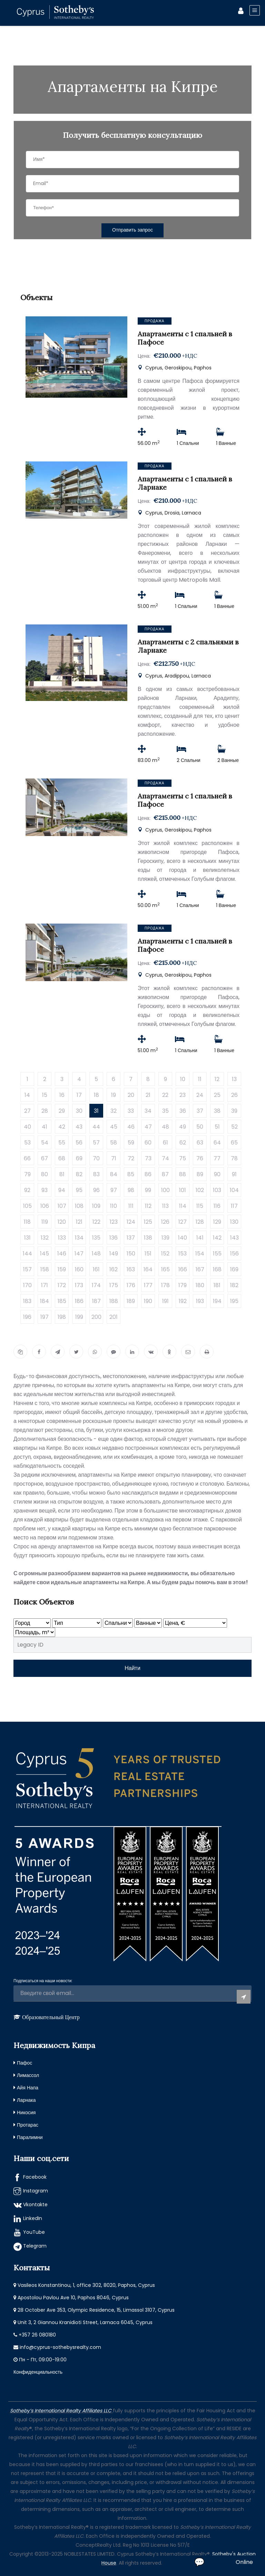 This screenshot has height=2576, width=265. I want to click on 90, so click(217, 1174).